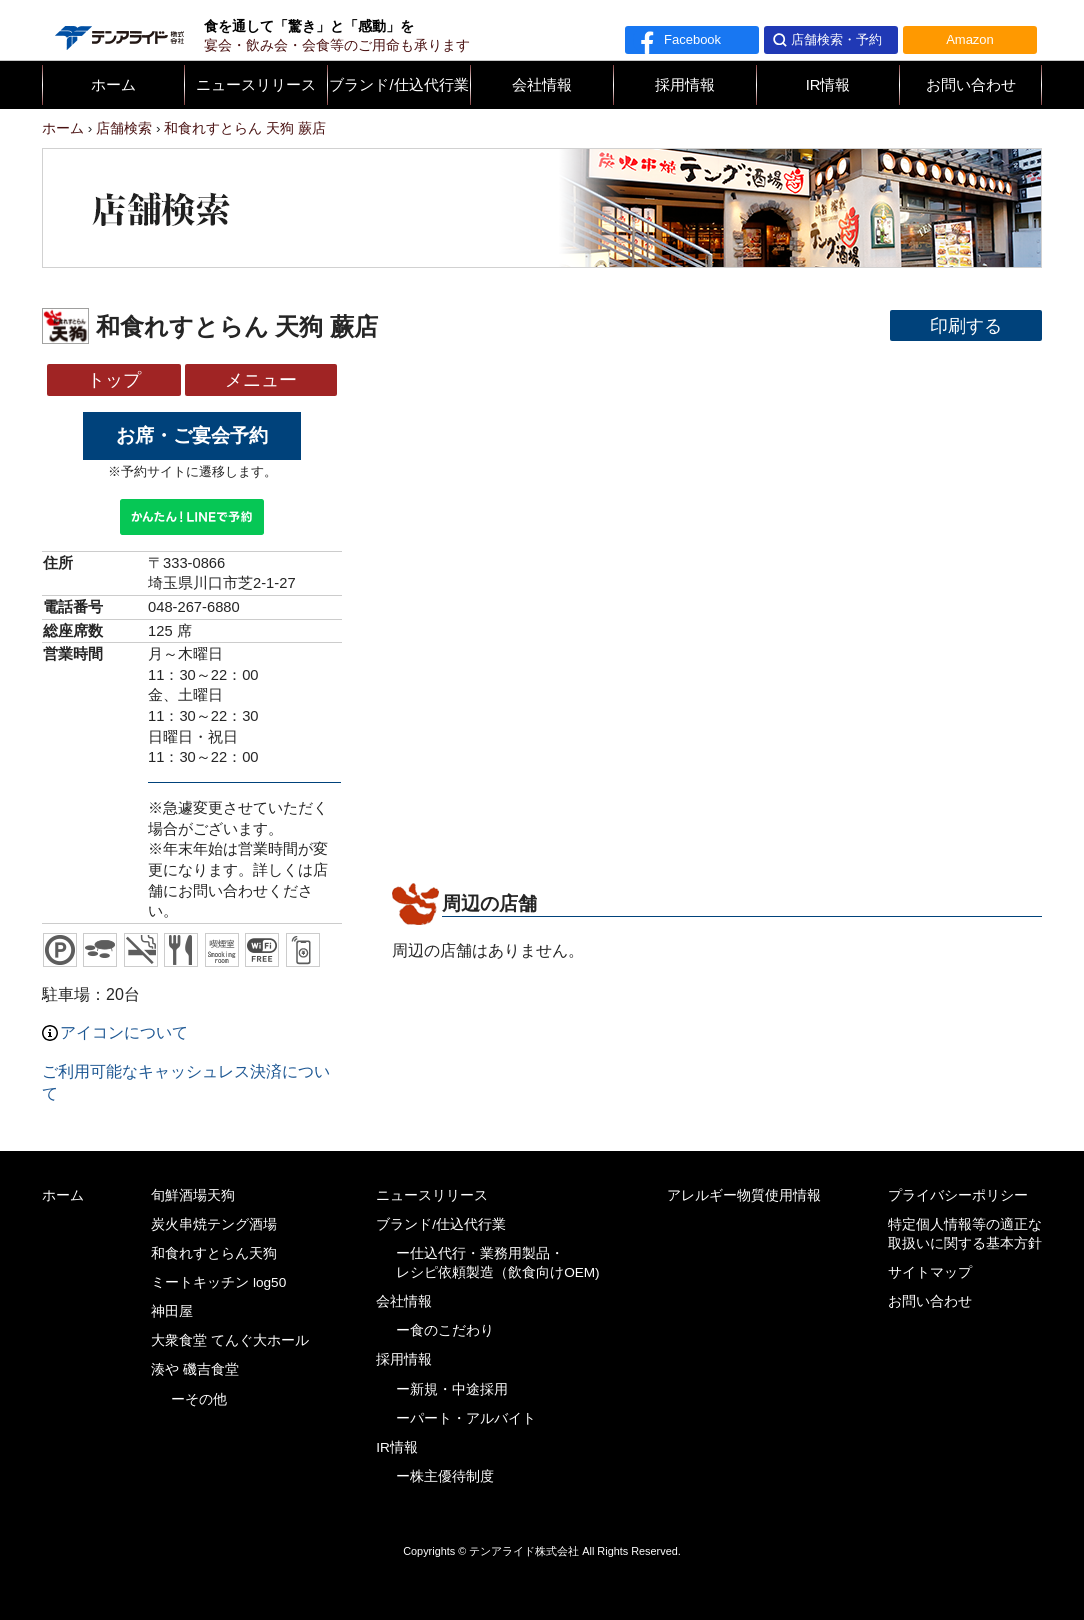 This screenshot has width=1084, height=1620. What do you see at coordinates (466, 1418) in the screenshot?
I see `ーパート・アルバイト` at bounding box center [466, 1418].